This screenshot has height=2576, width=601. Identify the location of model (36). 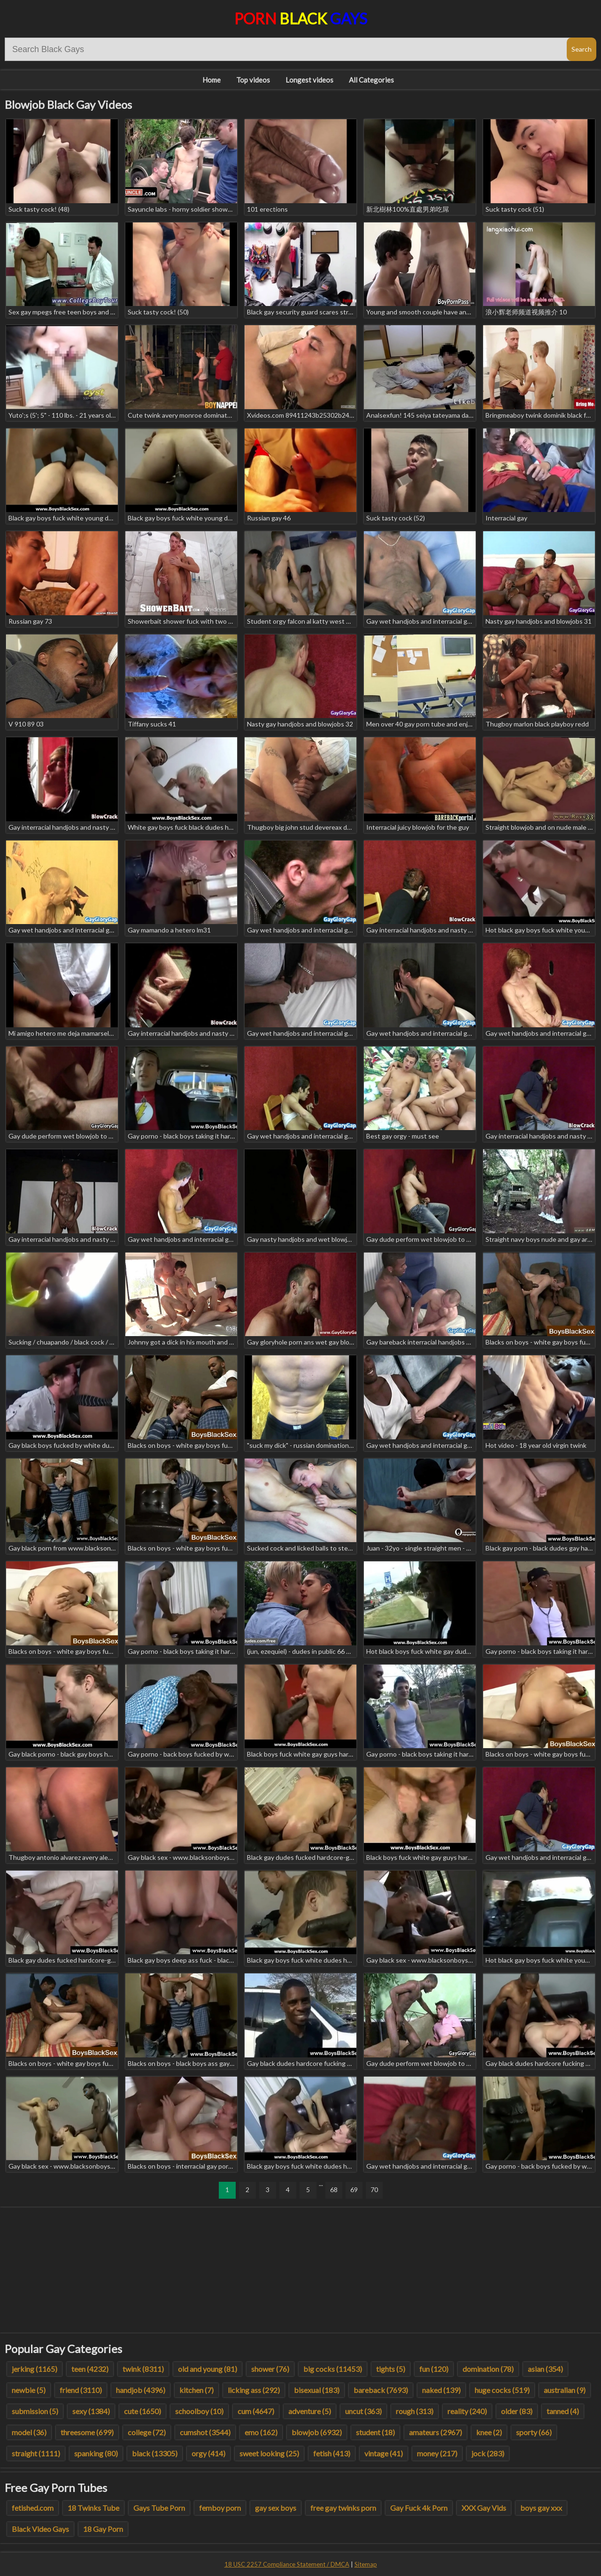
(29, 2432).